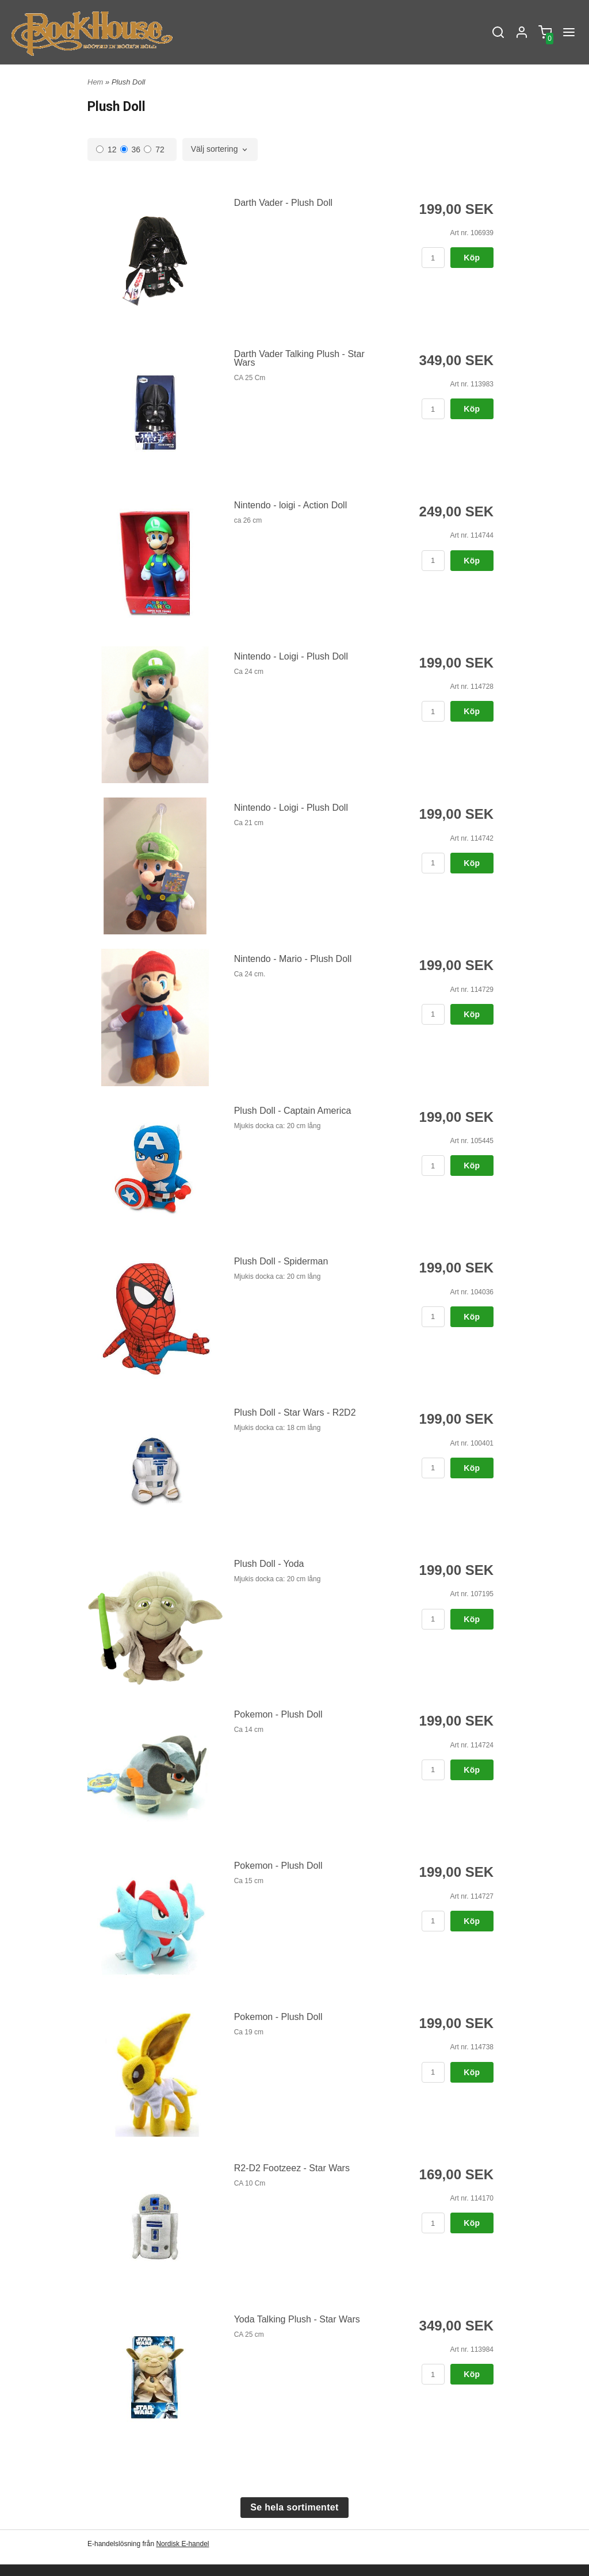  Describe the element at coordinates (214, 149) in the screenshot. I see `Välj sortering [textbox]` at that location.